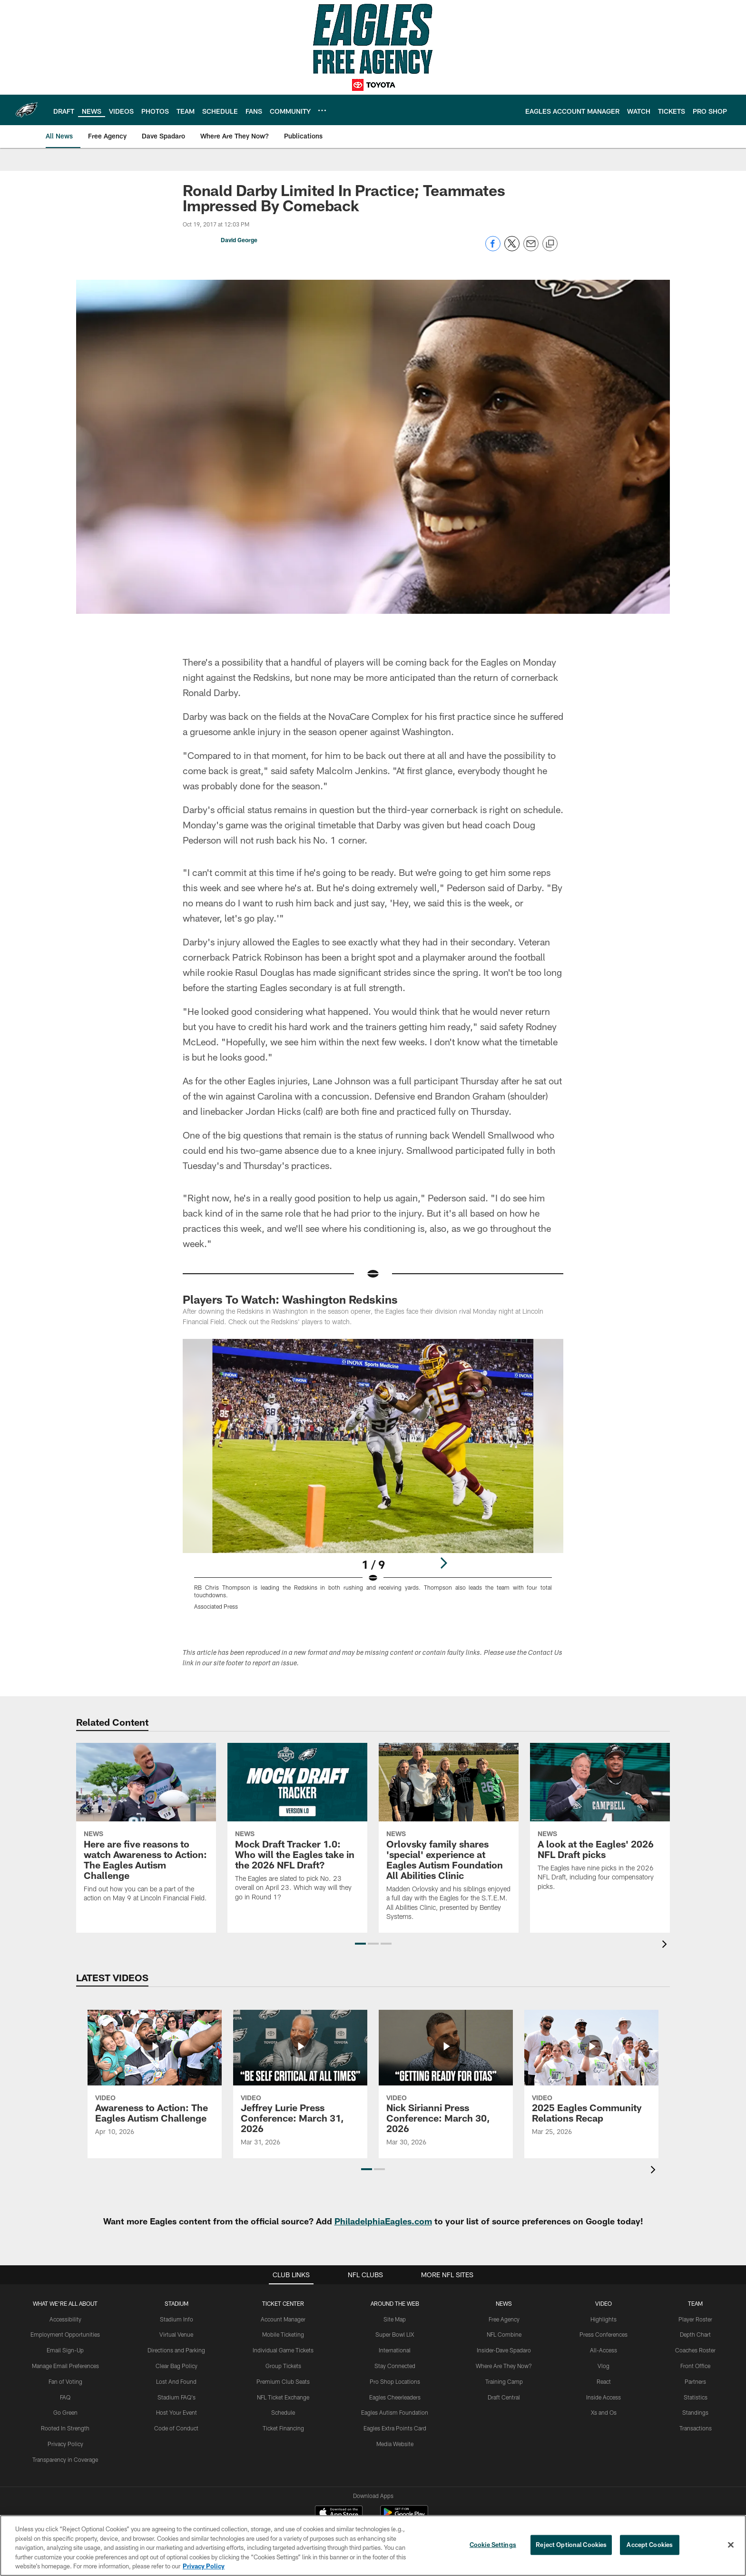  What do you see at coordinates (339, 2473) in the screenshot?
I see `[Download on the Apple Store - Opens new window]` at bounding box center [339, 2473].